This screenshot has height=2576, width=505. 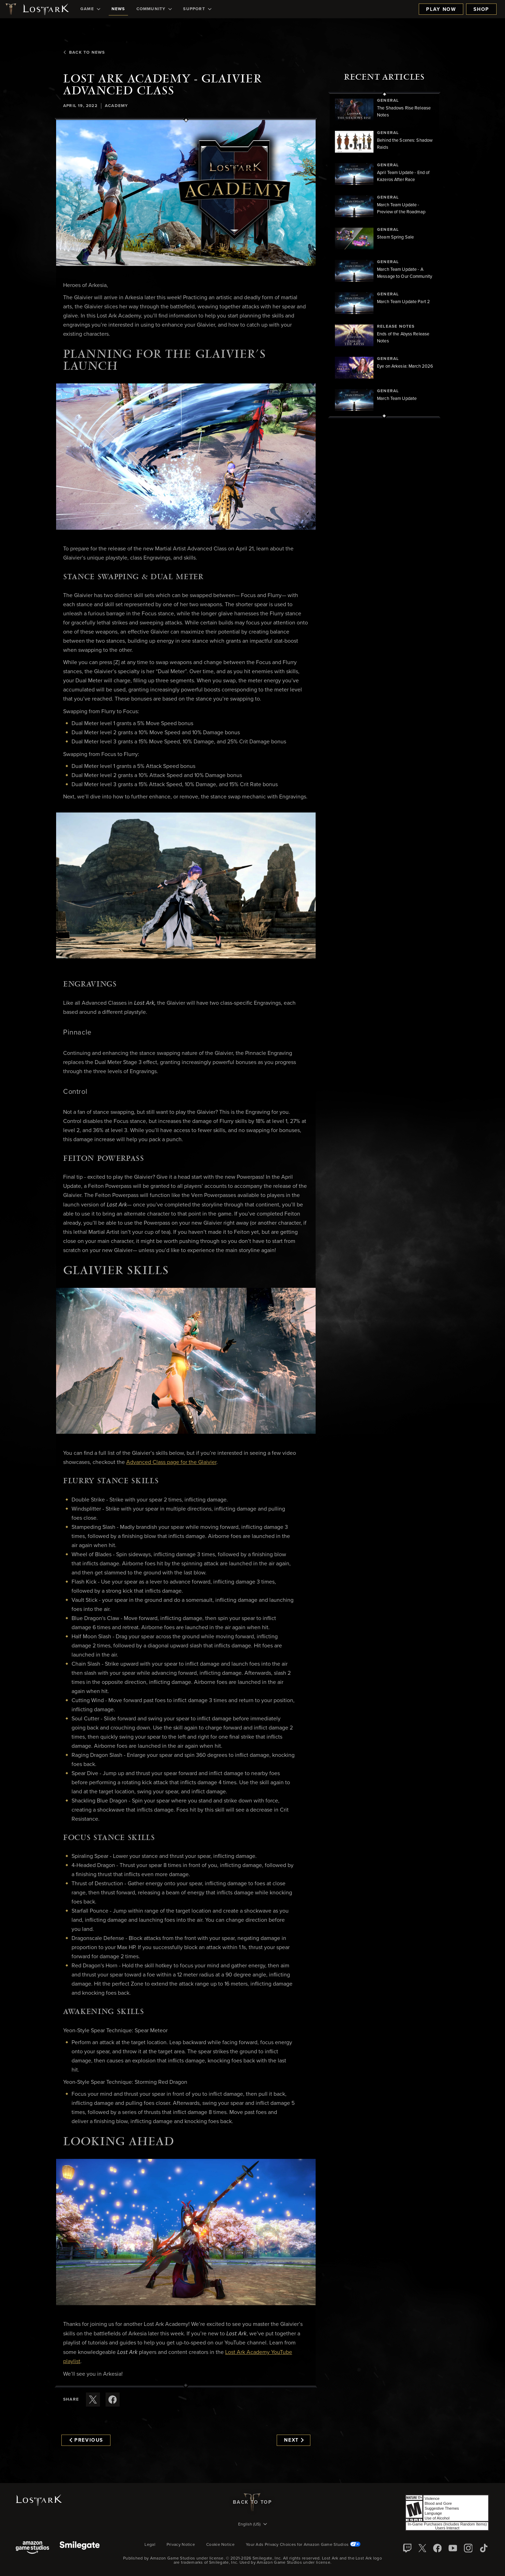 I want to click on [region], so click(x=384, y=255).